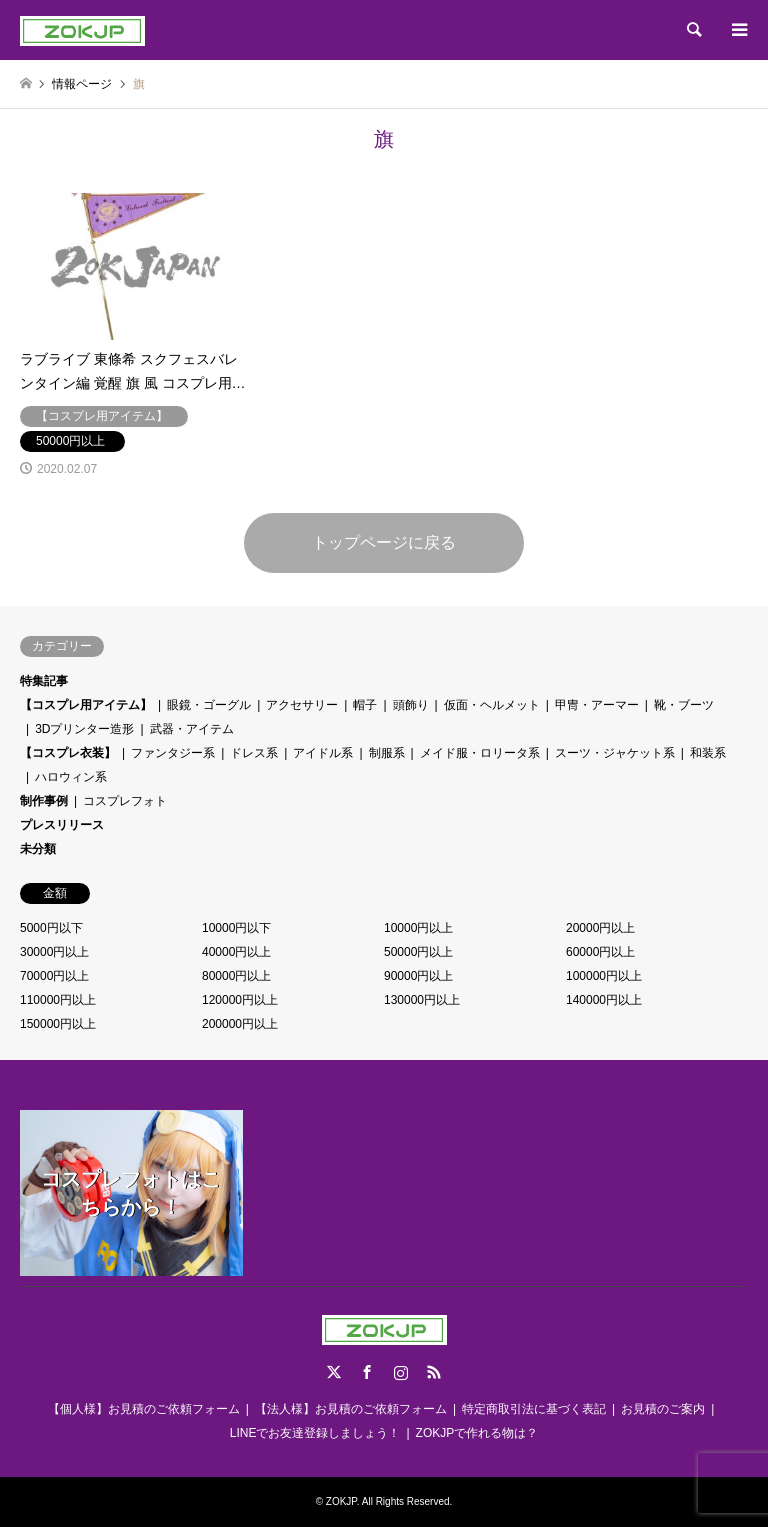  Describe the element at coordinates (418, 928) in the screenshot. I see `10000円以上` at that location.